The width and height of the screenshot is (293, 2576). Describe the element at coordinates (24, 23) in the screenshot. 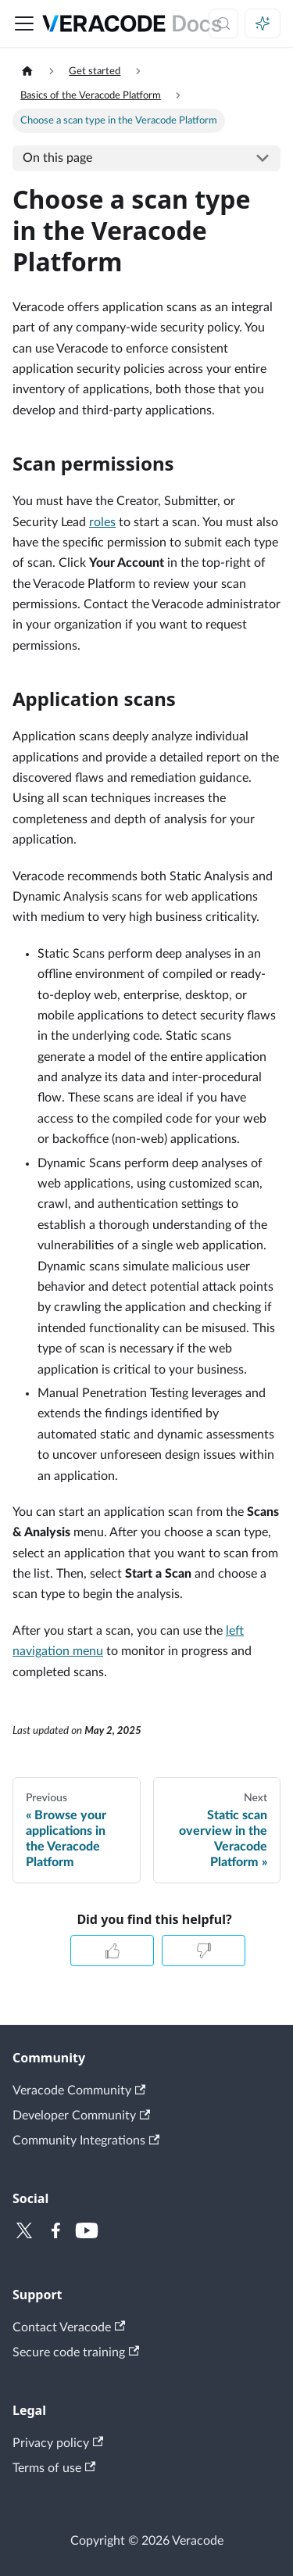

I see `[Toggle navigation bar]` at that location.